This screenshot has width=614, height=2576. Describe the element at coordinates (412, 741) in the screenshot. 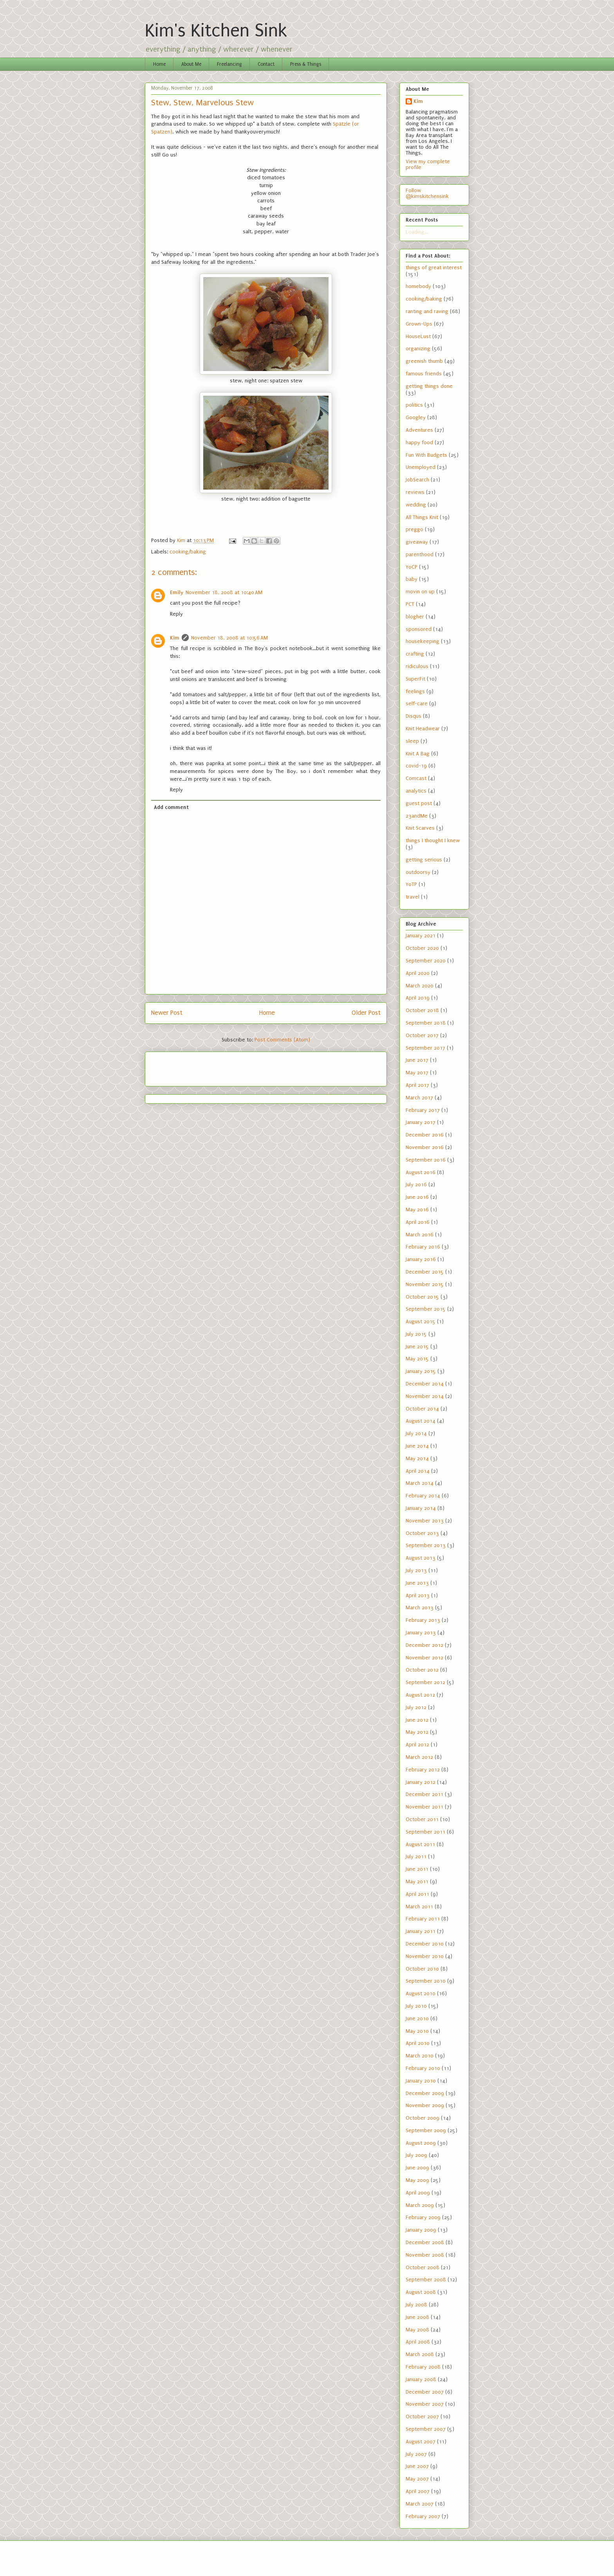

I see `sleep` at that location.